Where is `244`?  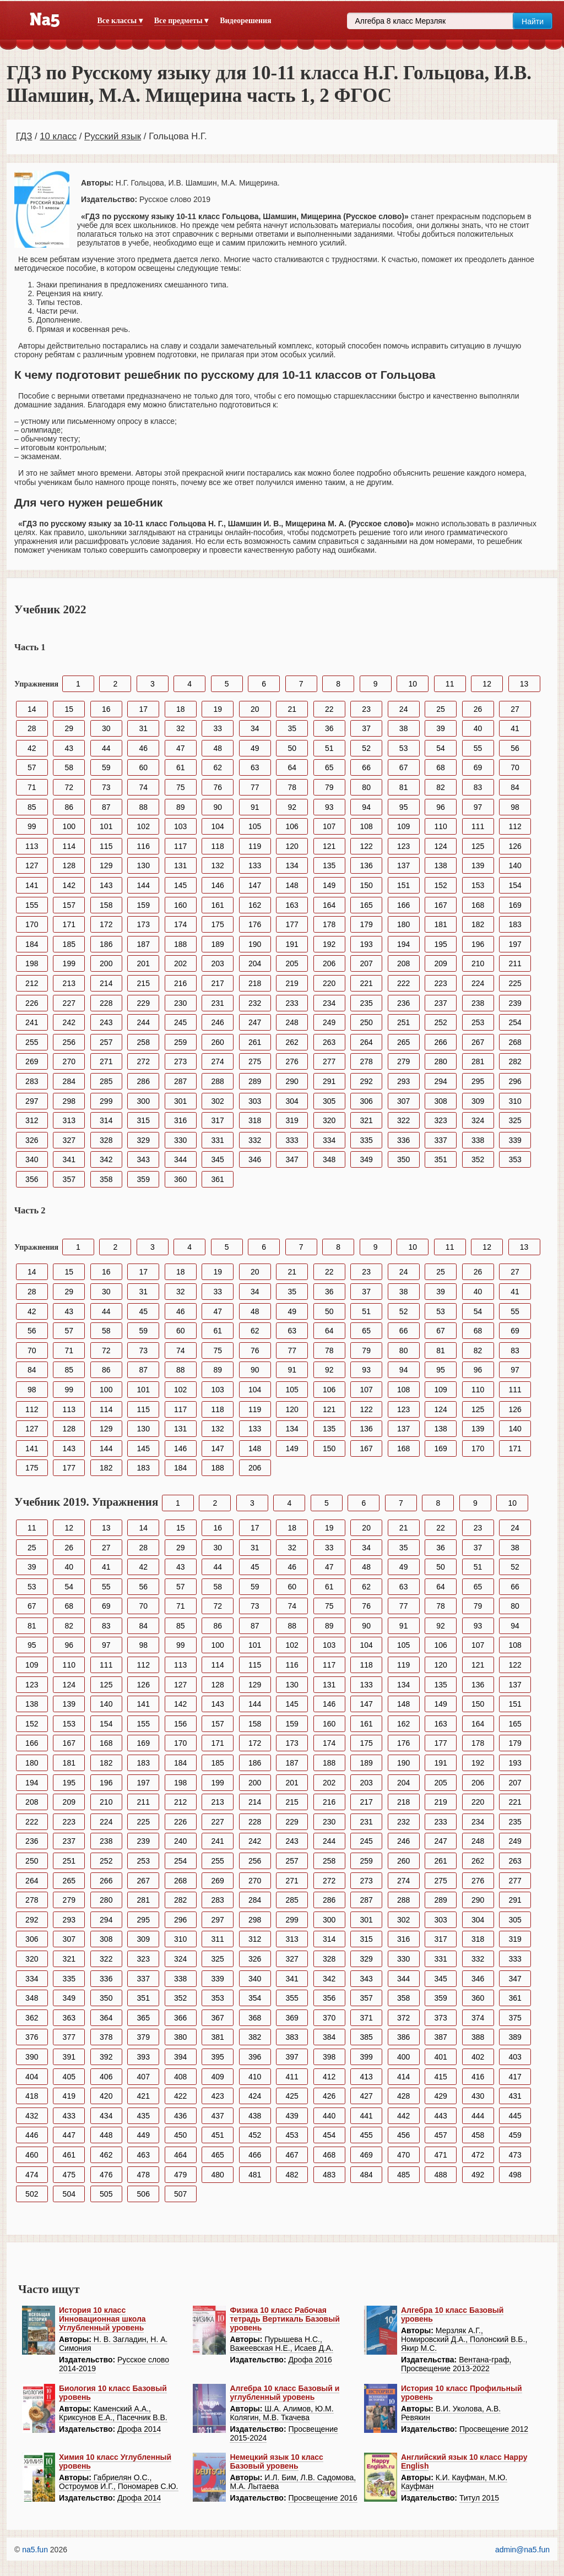 244 is located at coordinates (143, 1022).